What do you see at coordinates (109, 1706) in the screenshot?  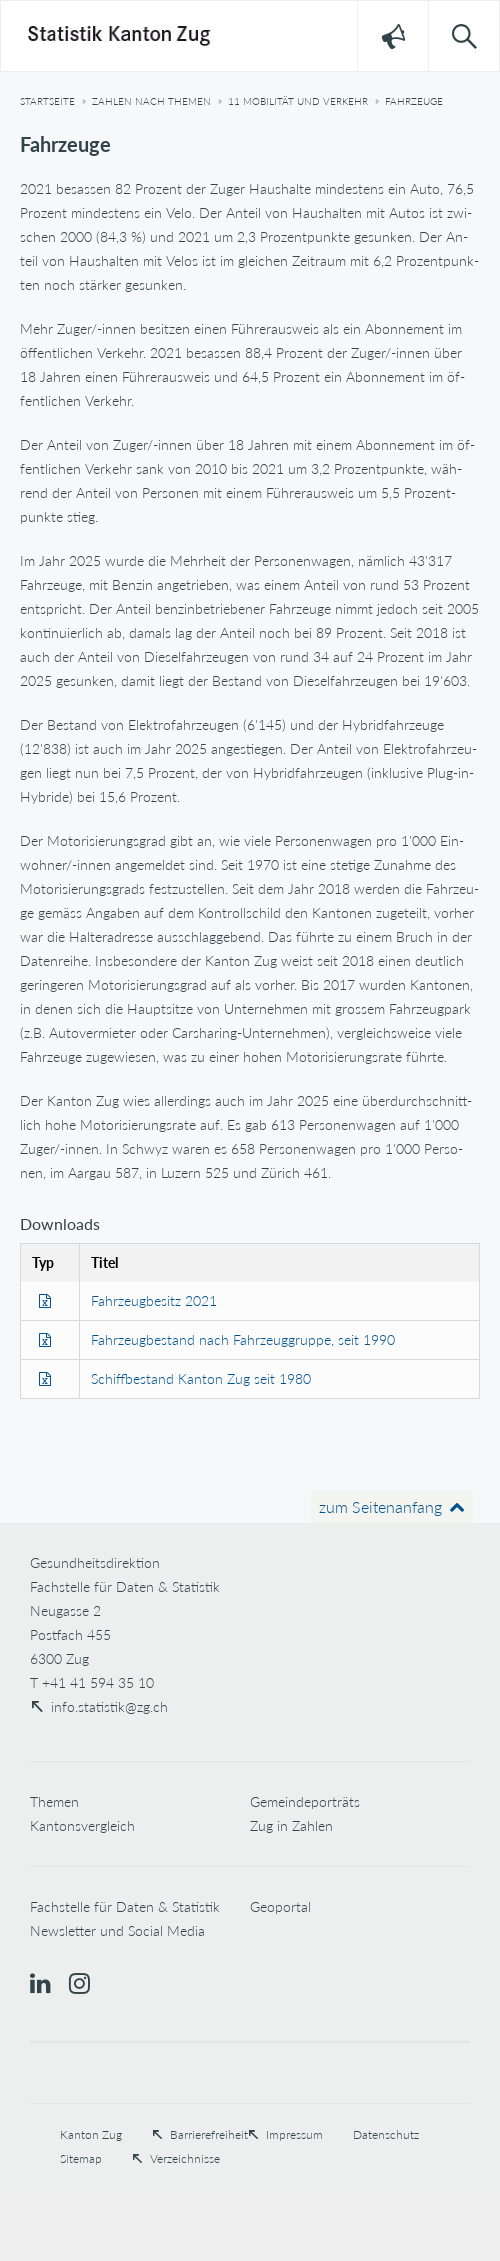 I see `info.statistik@zg.ch` at bounding box center [109, 1706].